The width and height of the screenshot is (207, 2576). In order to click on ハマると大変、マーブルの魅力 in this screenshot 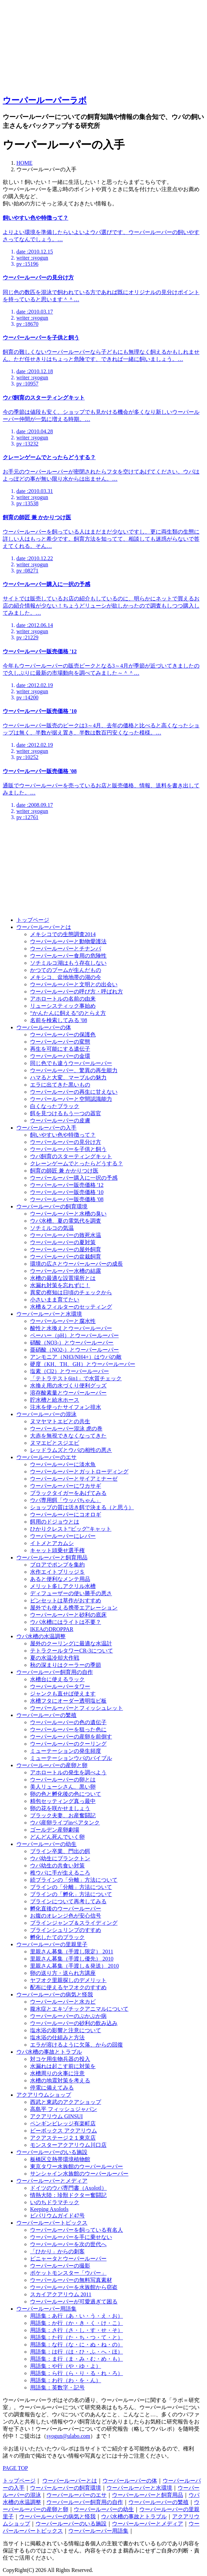, I will do `click(68, 1077)`.